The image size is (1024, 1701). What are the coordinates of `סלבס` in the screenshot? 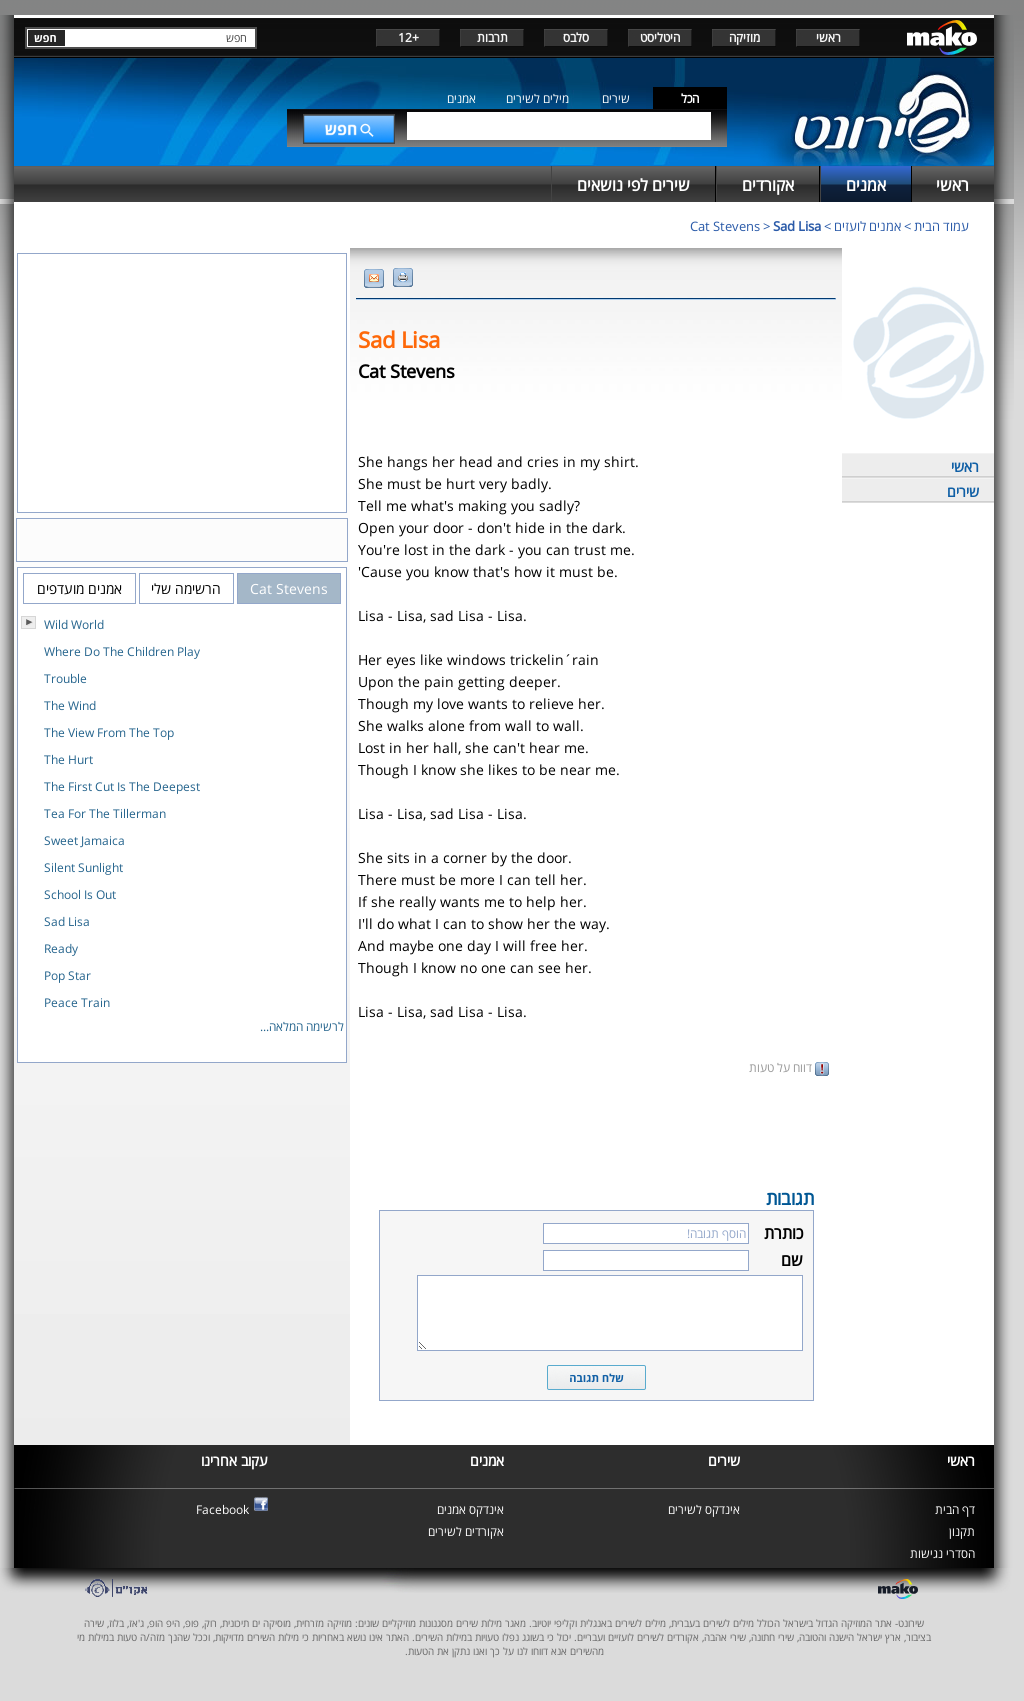 It's located at (576, 37).